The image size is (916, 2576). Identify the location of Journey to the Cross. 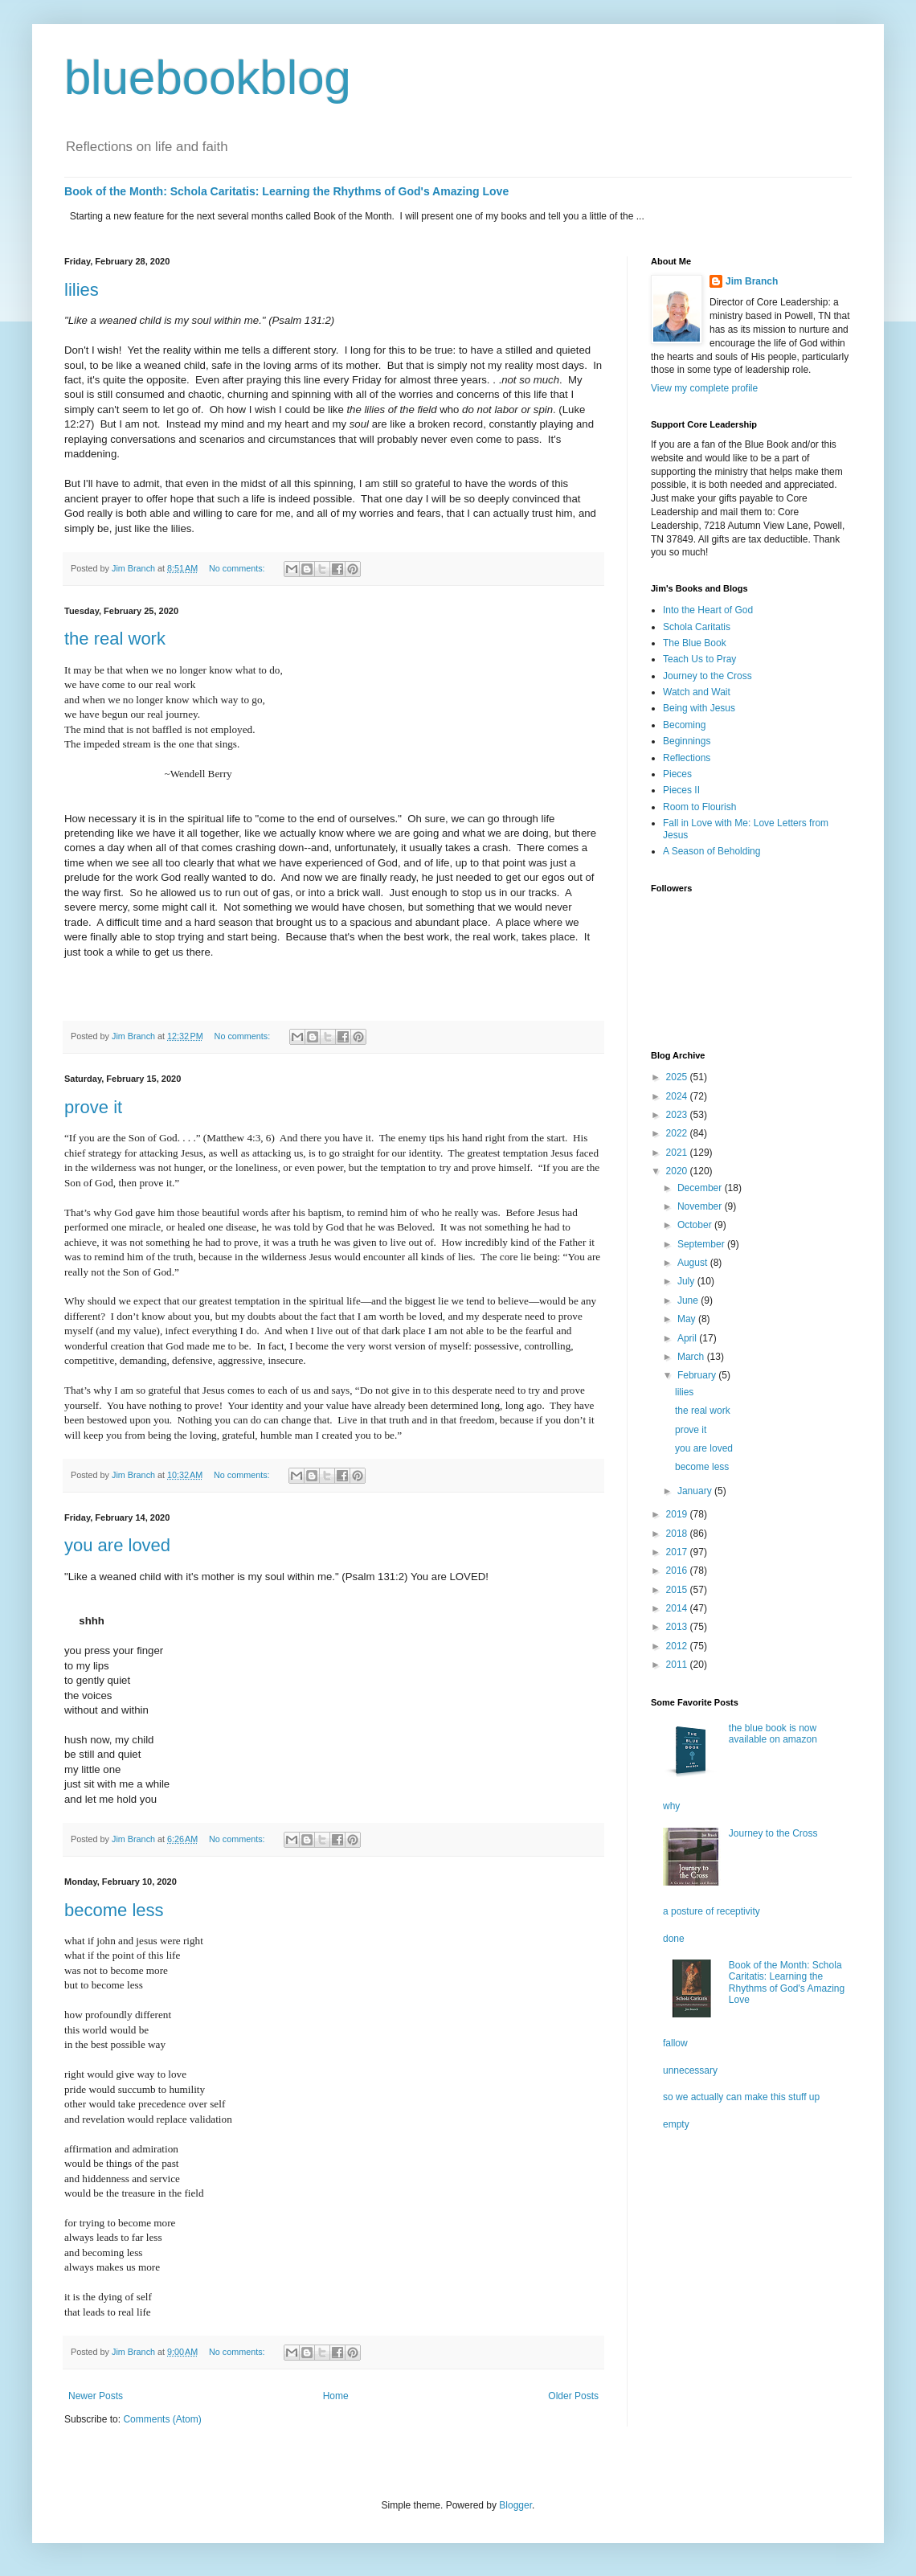
(707, 676).